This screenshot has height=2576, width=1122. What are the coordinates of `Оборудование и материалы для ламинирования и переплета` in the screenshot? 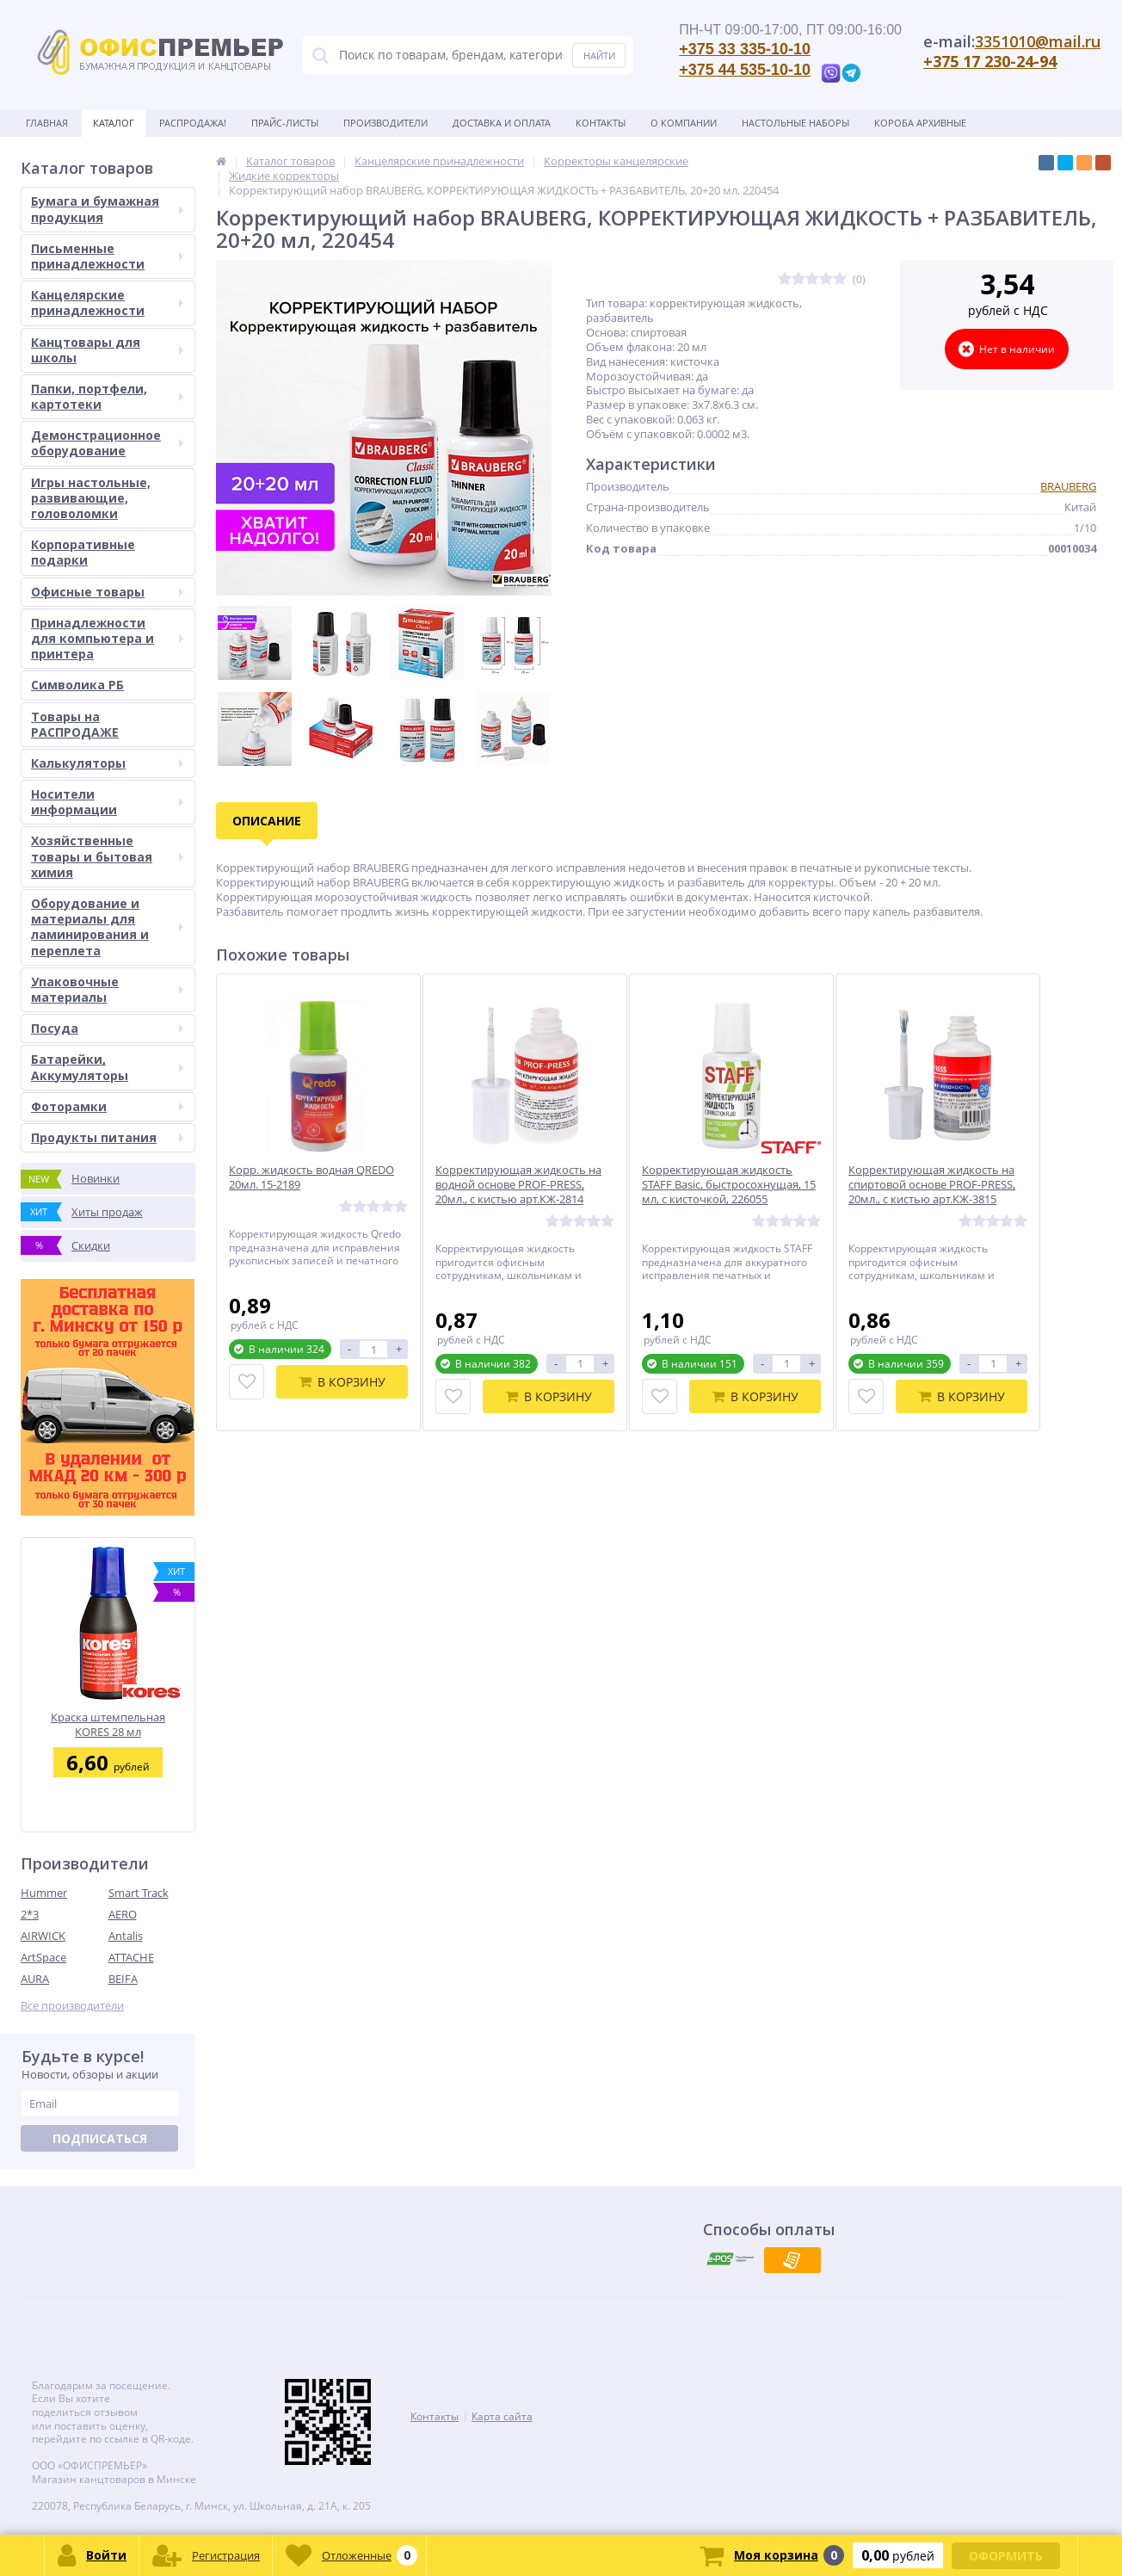 It's located at (107, 927).